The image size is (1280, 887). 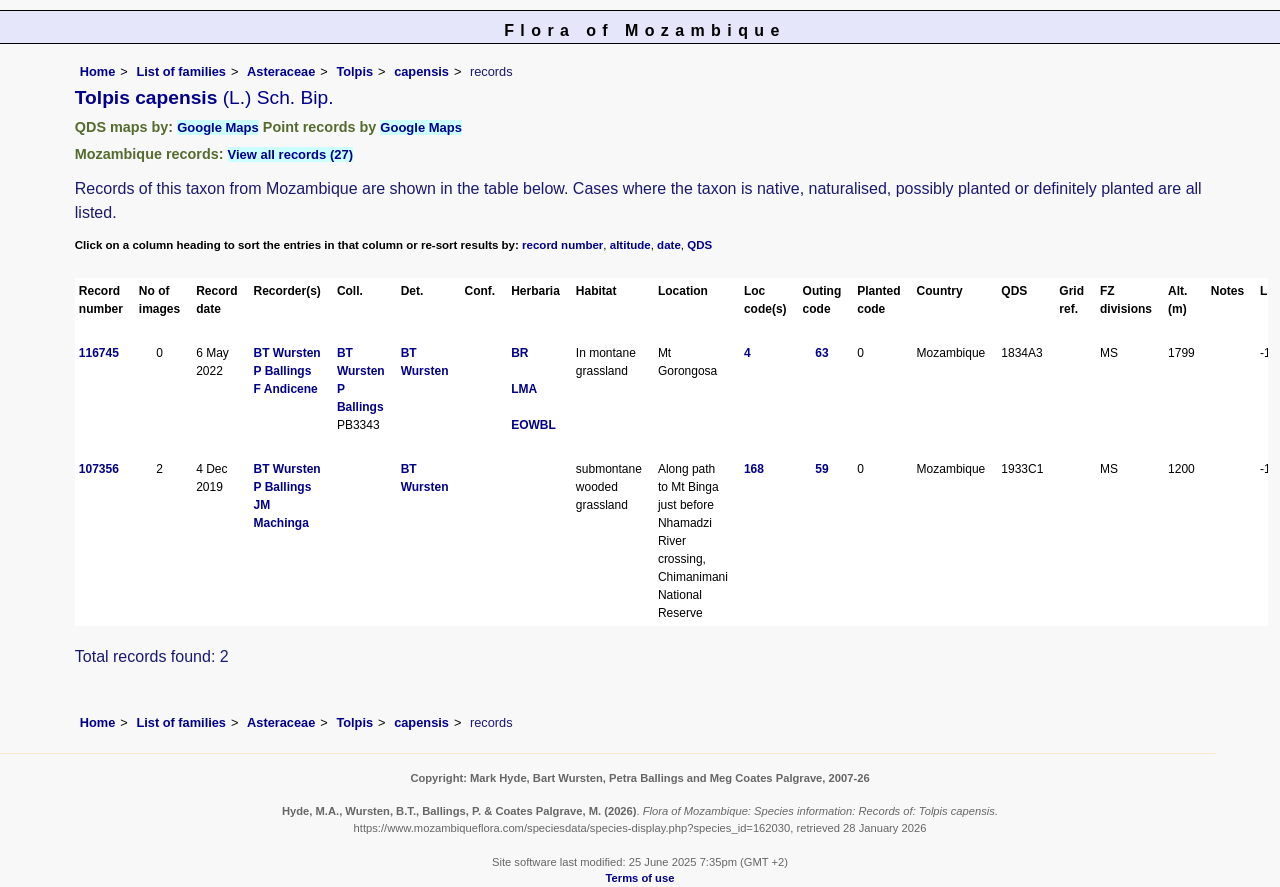 I want to click on Asteraceae, so click(x=281, y=71).